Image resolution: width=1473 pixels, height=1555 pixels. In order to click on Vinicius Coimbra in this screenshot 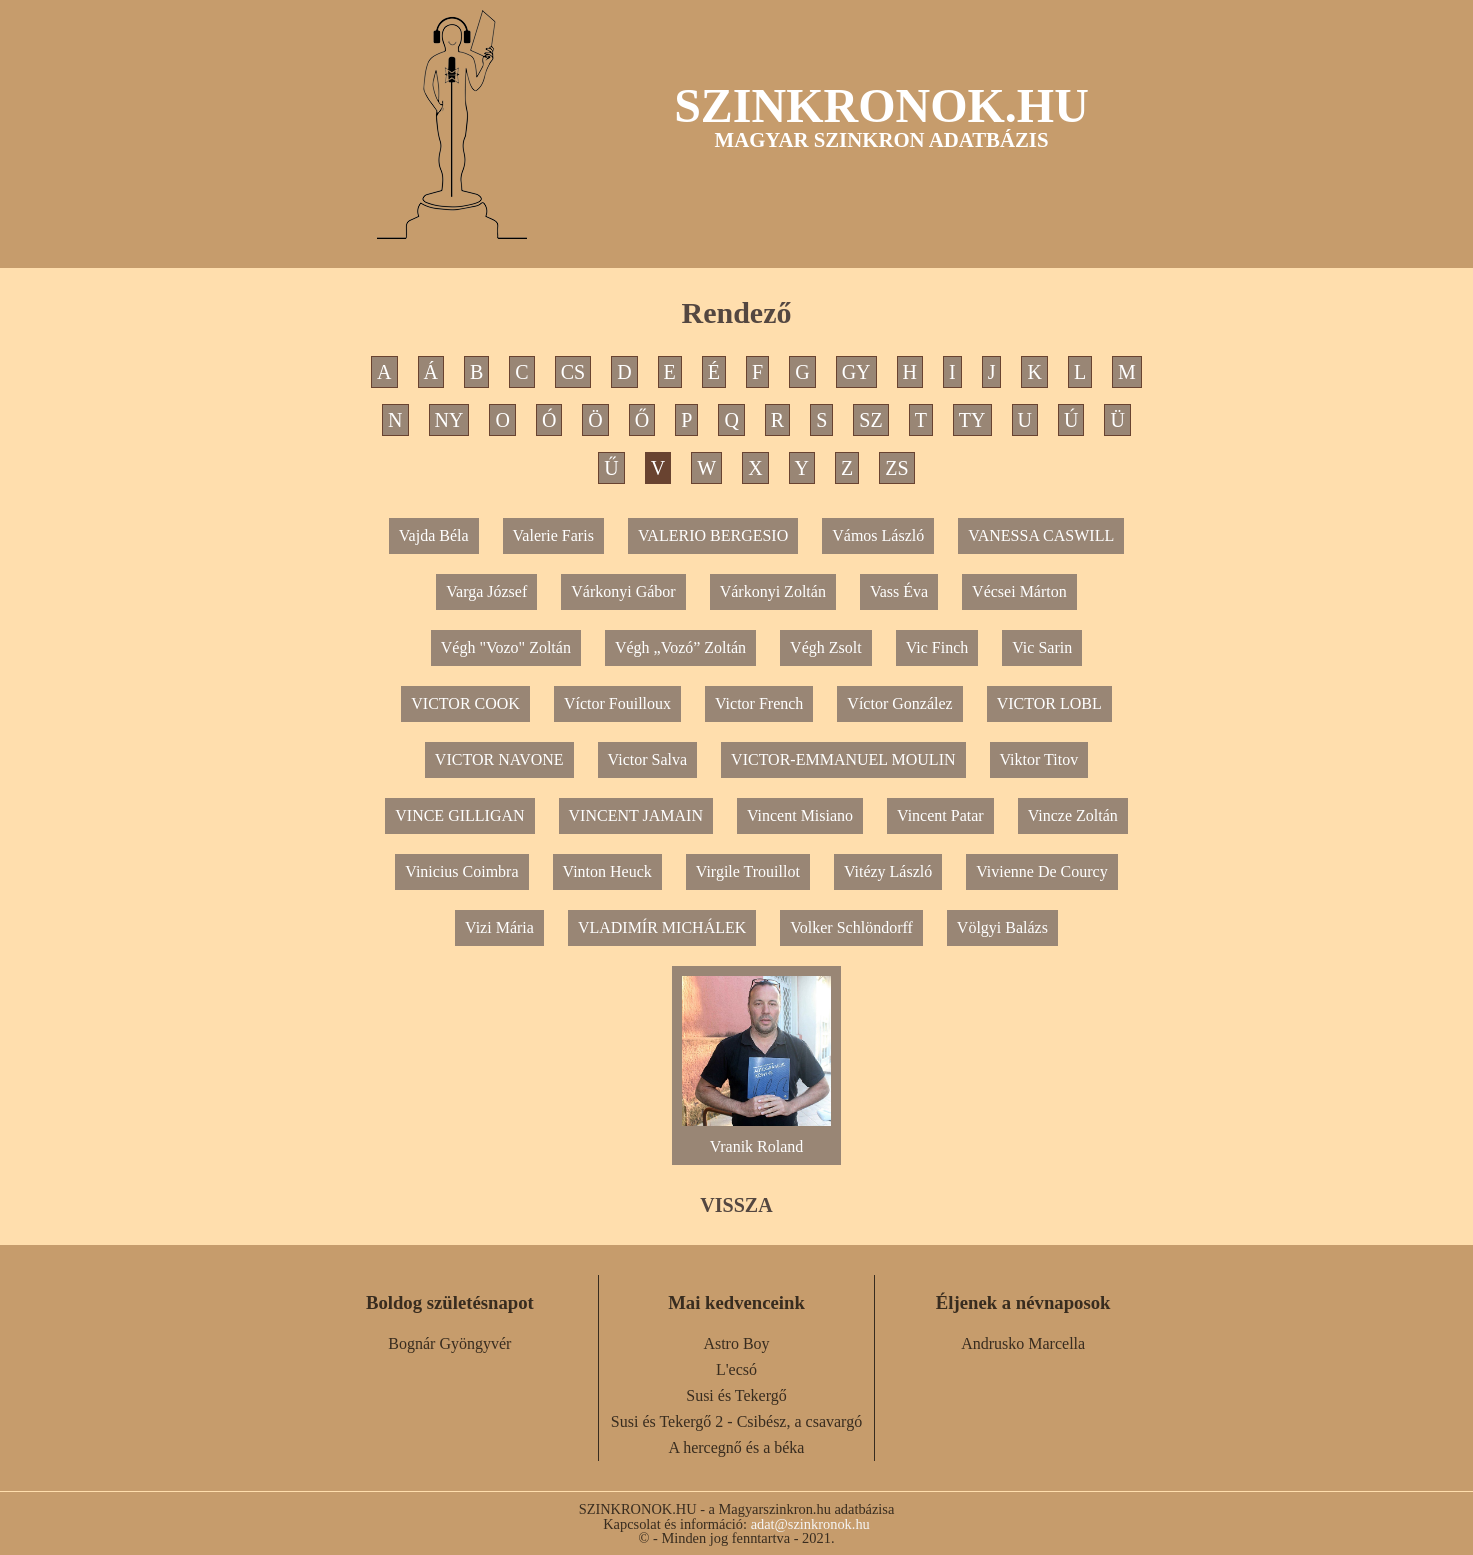, I will do `click(461, 871)`.